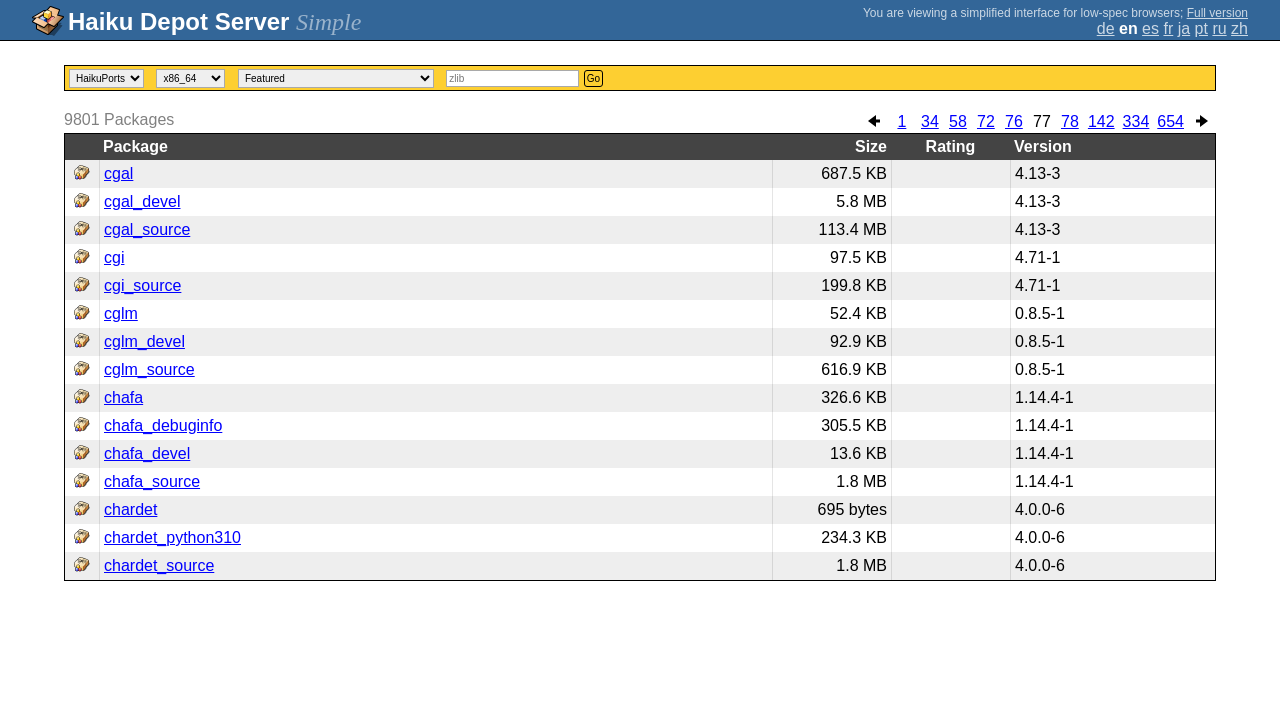  What do you see at coordinates (172, 537) in the screenshot?
I see `chardet_python310` at bounding box center [172, 537].